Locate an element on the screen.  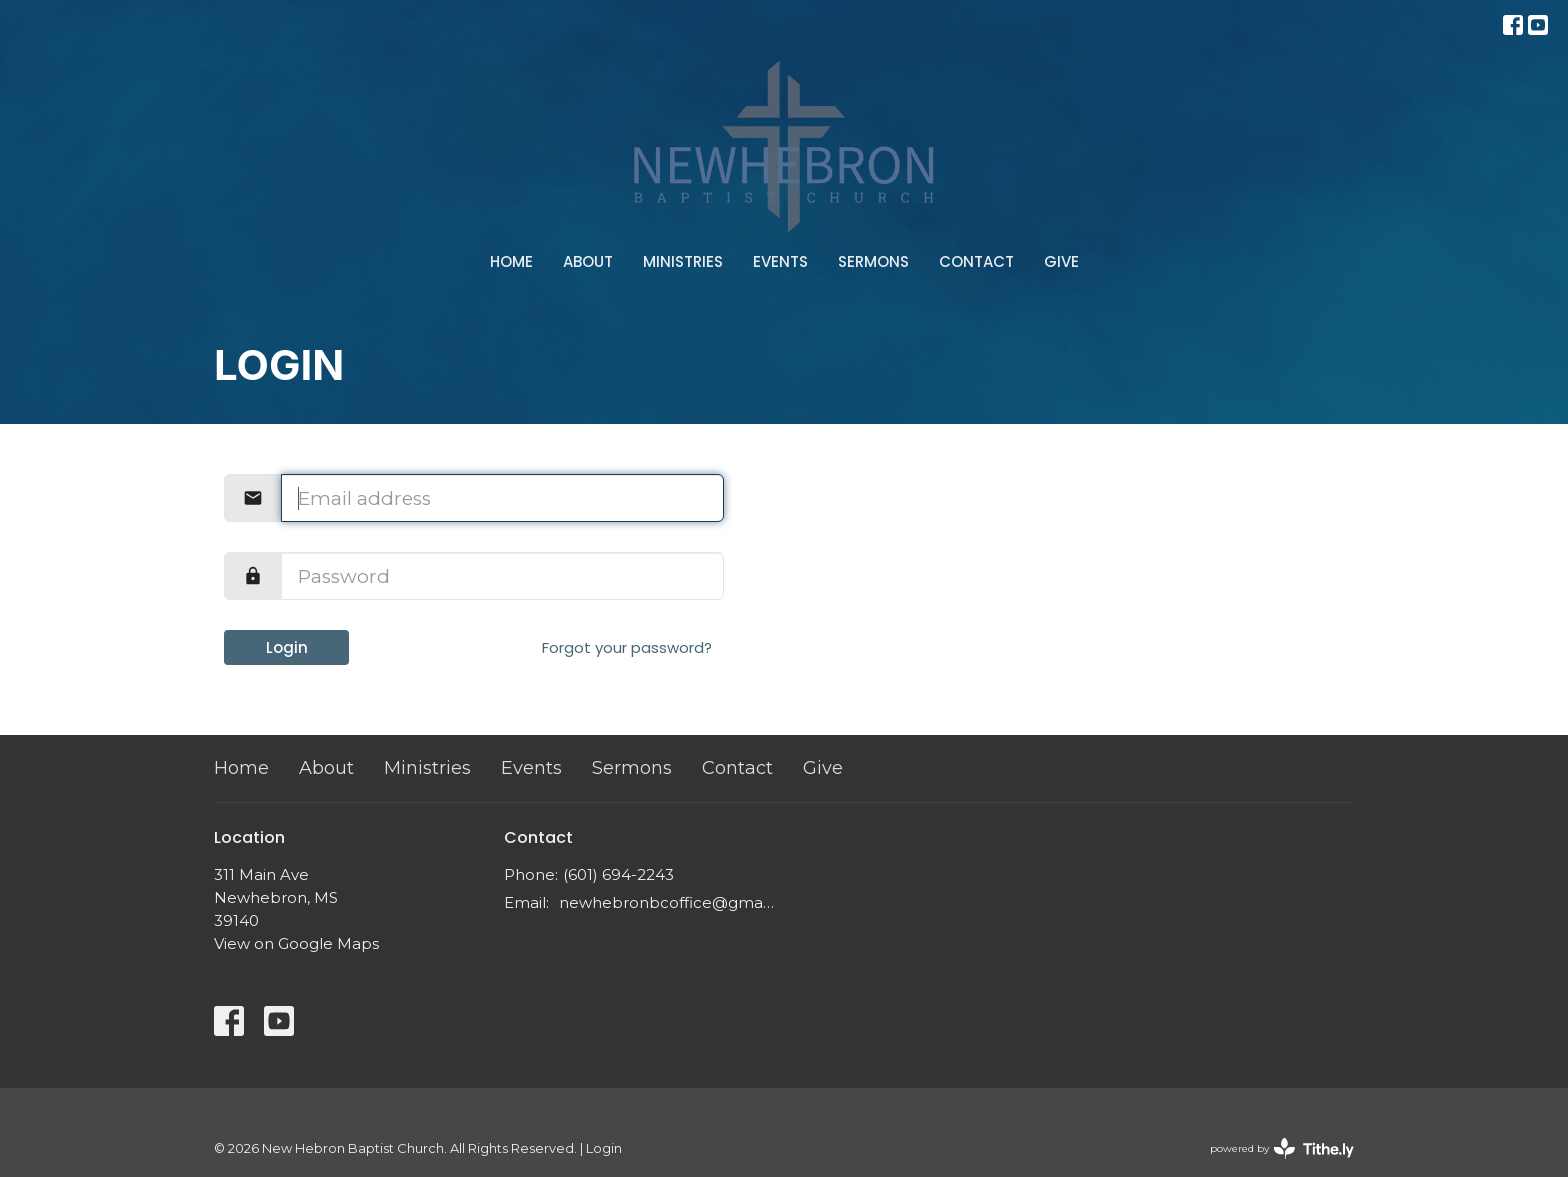
newhebronbcoffice@gmail.com is located at coordinates (666, 902).